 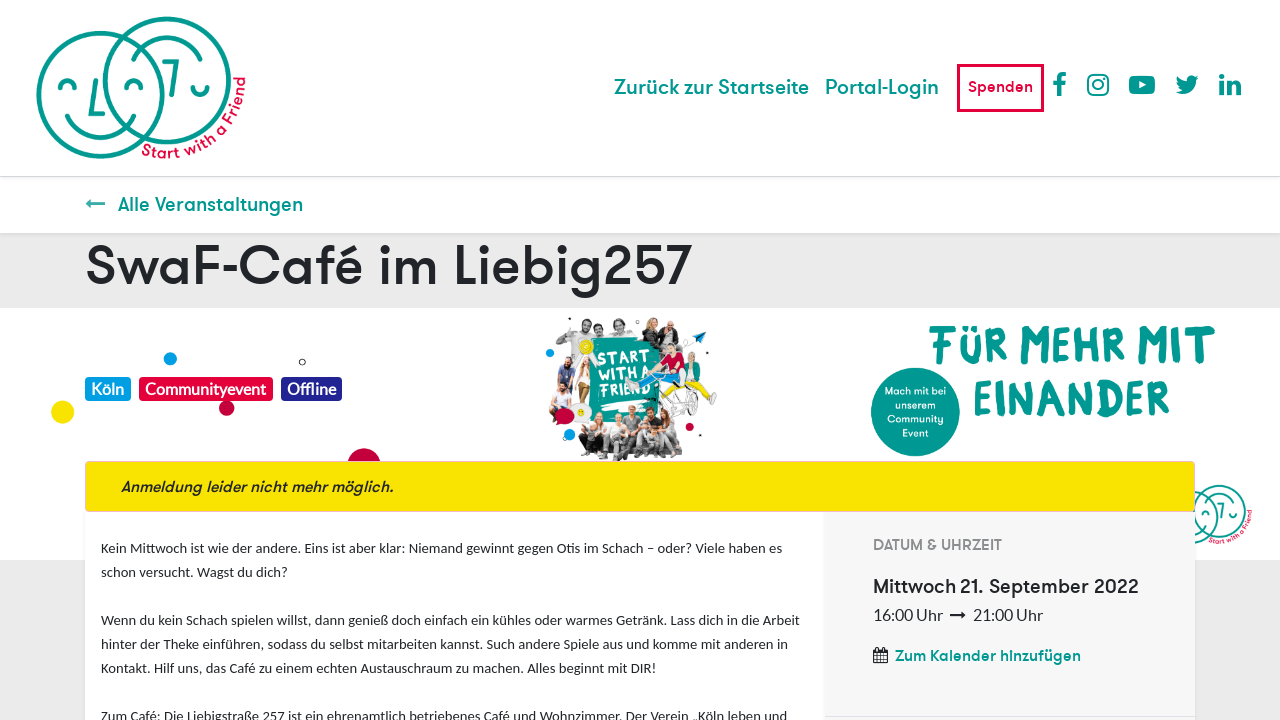 What do you see at coordinates (1187, 84) in the screenshot?
I see `Twitter` at bounding box center [1187, 84].